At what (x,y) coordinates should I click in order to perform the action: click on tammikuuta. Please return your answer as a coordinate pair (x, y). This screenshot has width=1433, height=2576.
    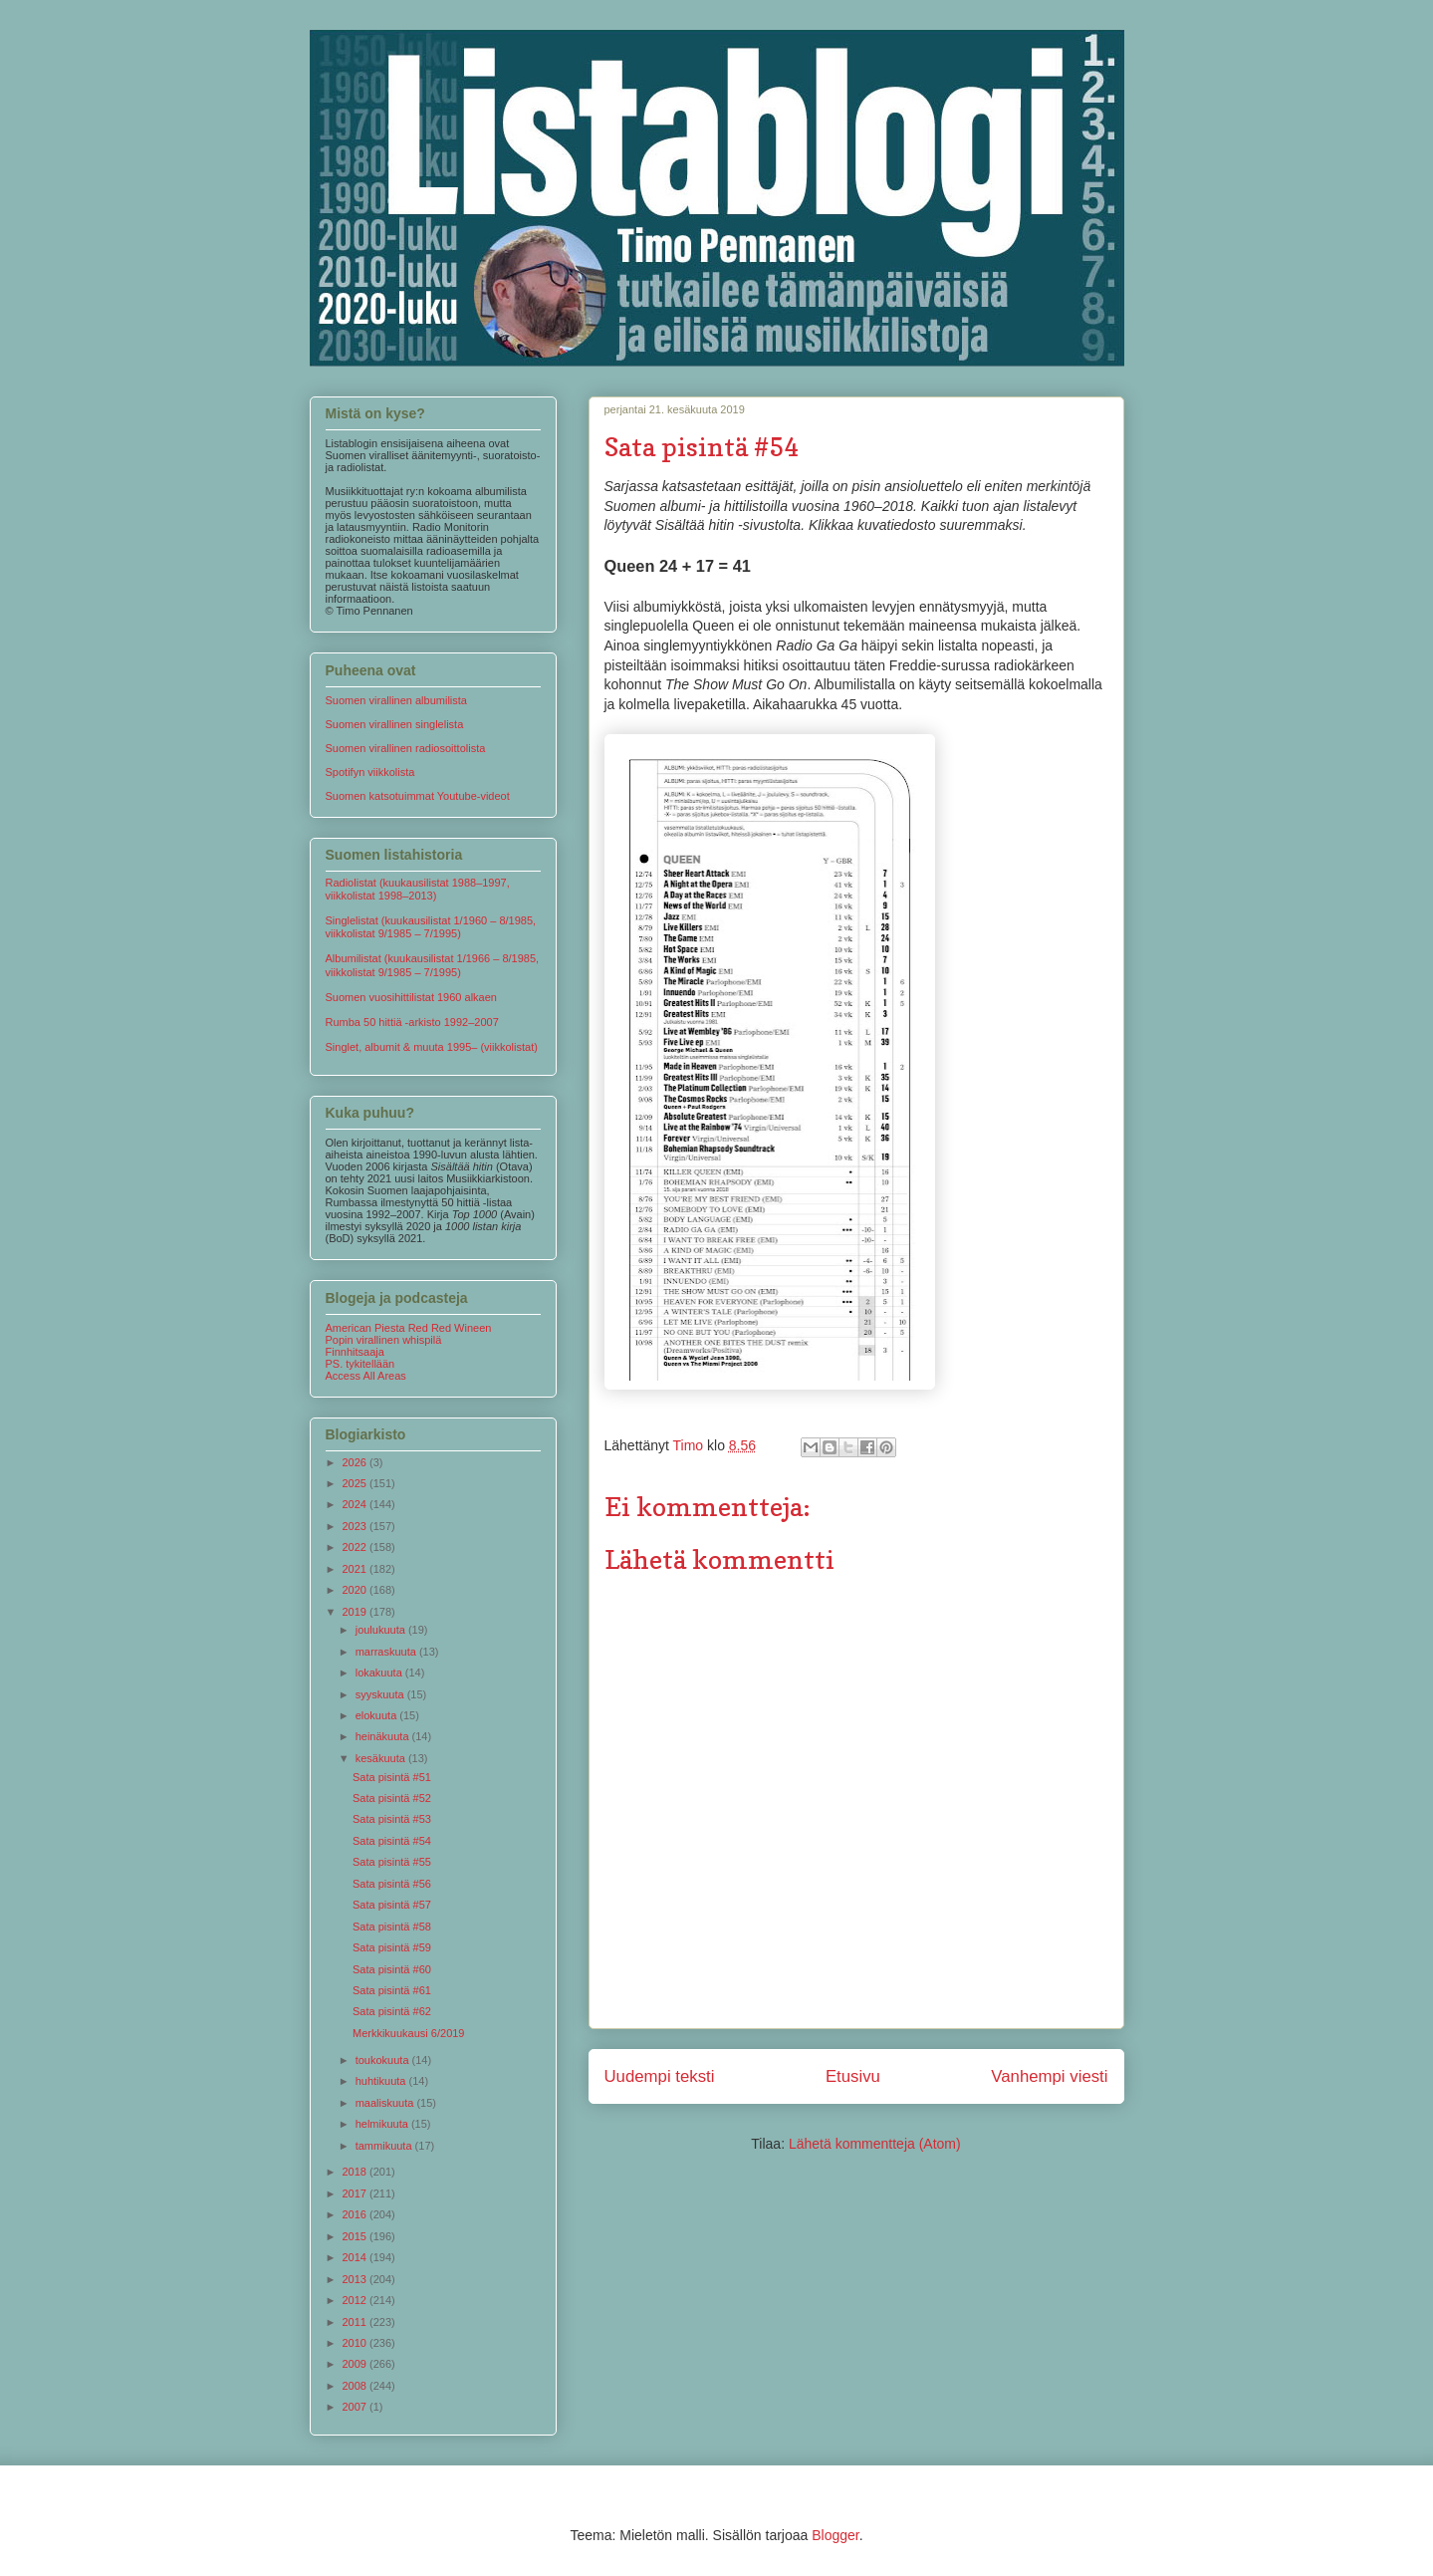
    Looking at the image, I should click on (385, 2146).